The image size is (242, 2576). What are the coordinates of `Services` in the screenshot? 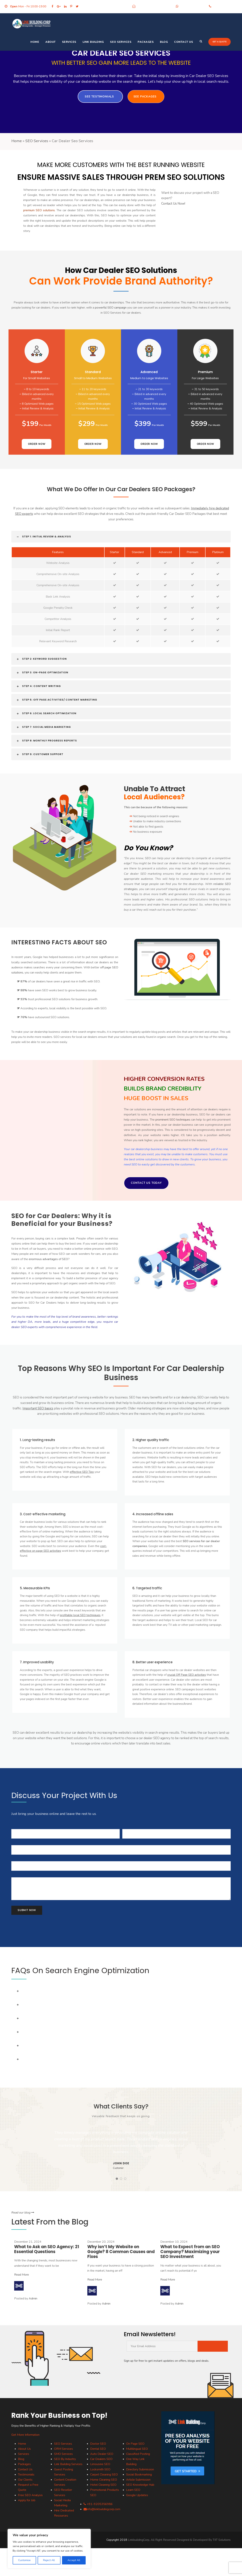 It's located at (69, 42).